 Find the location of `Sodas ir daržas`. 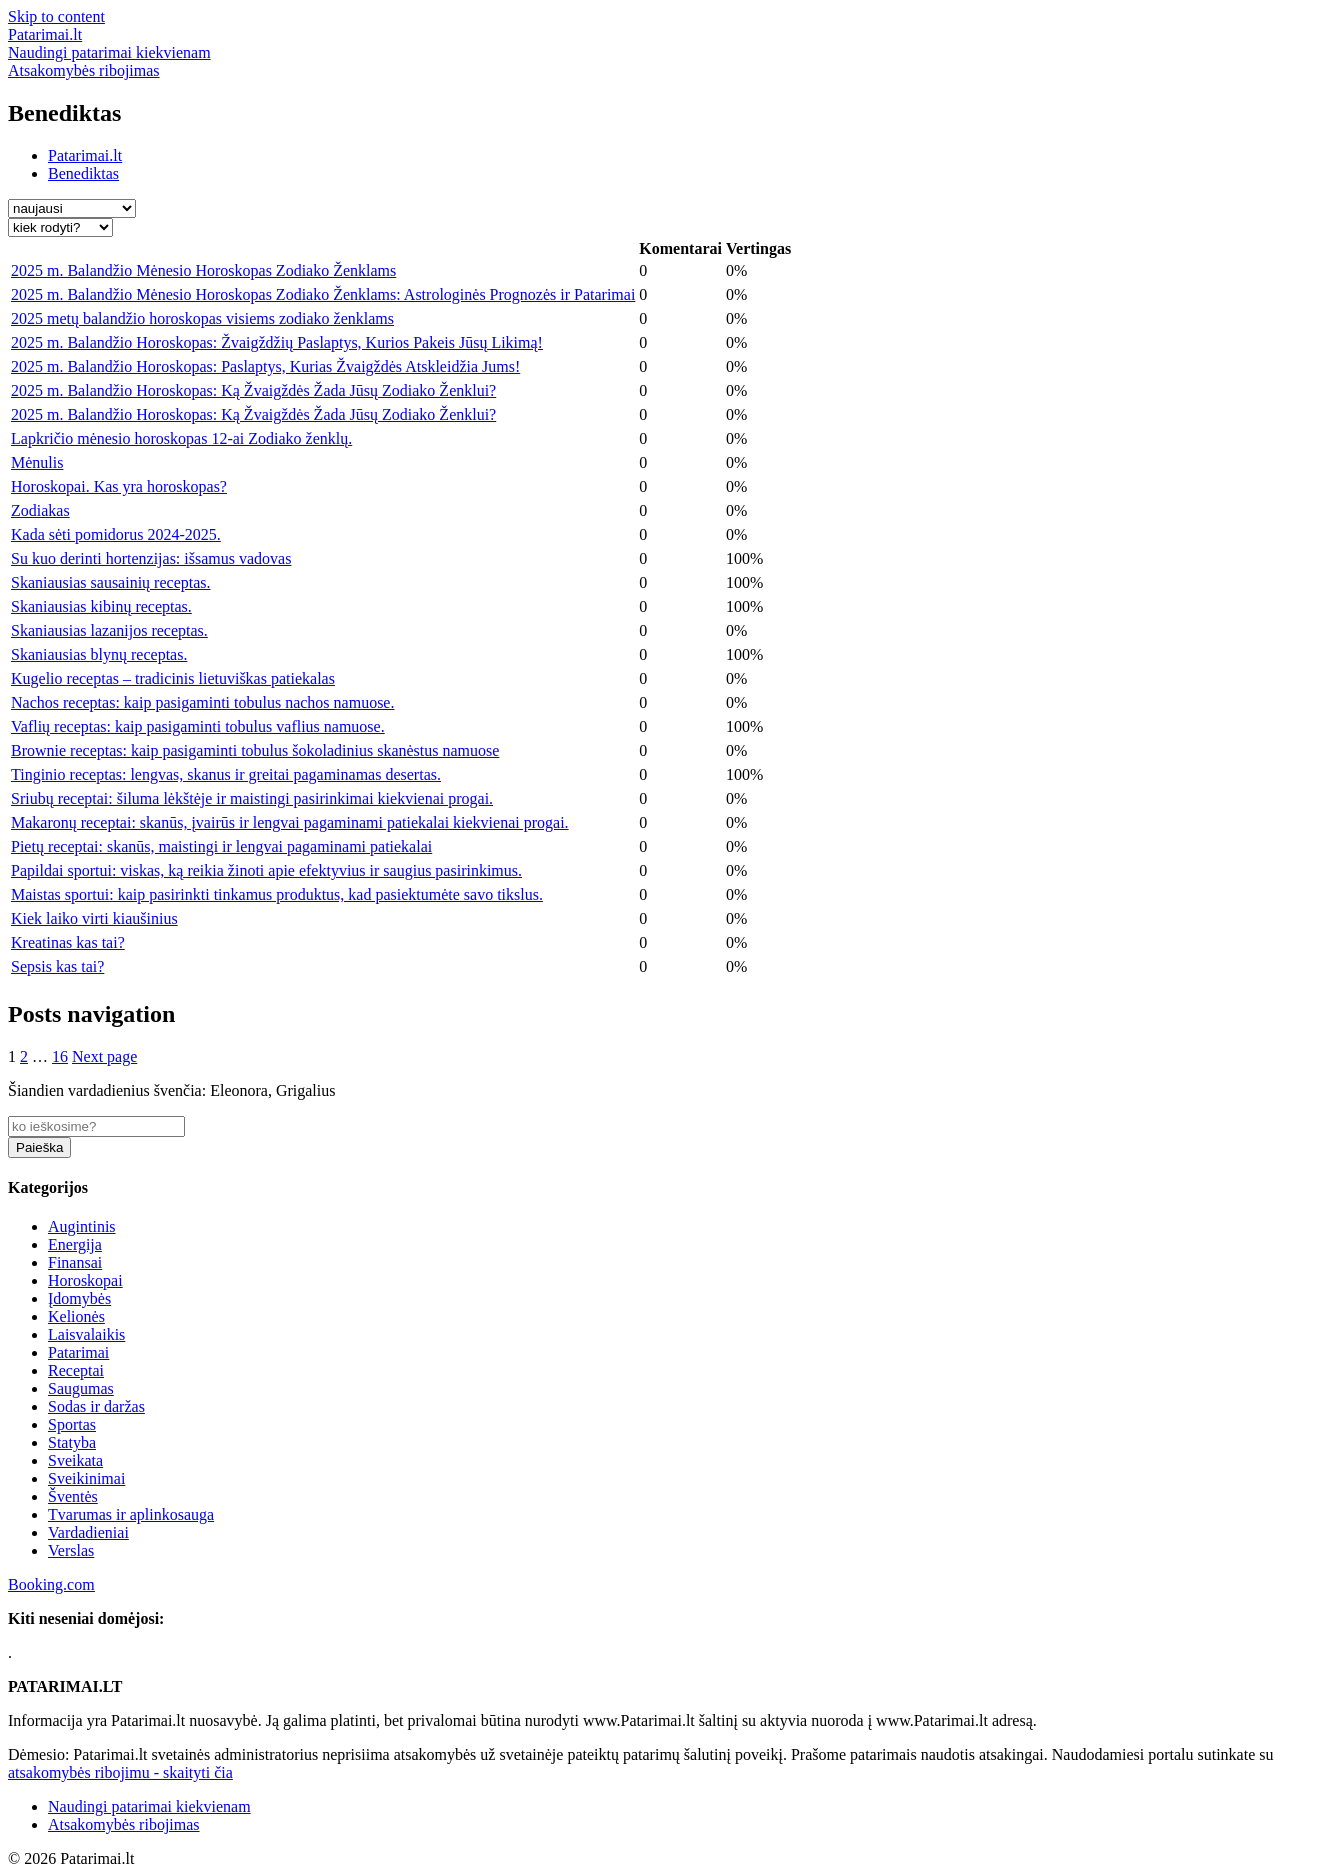

Sodas ir daržas is located at coordinates (96, 1406).